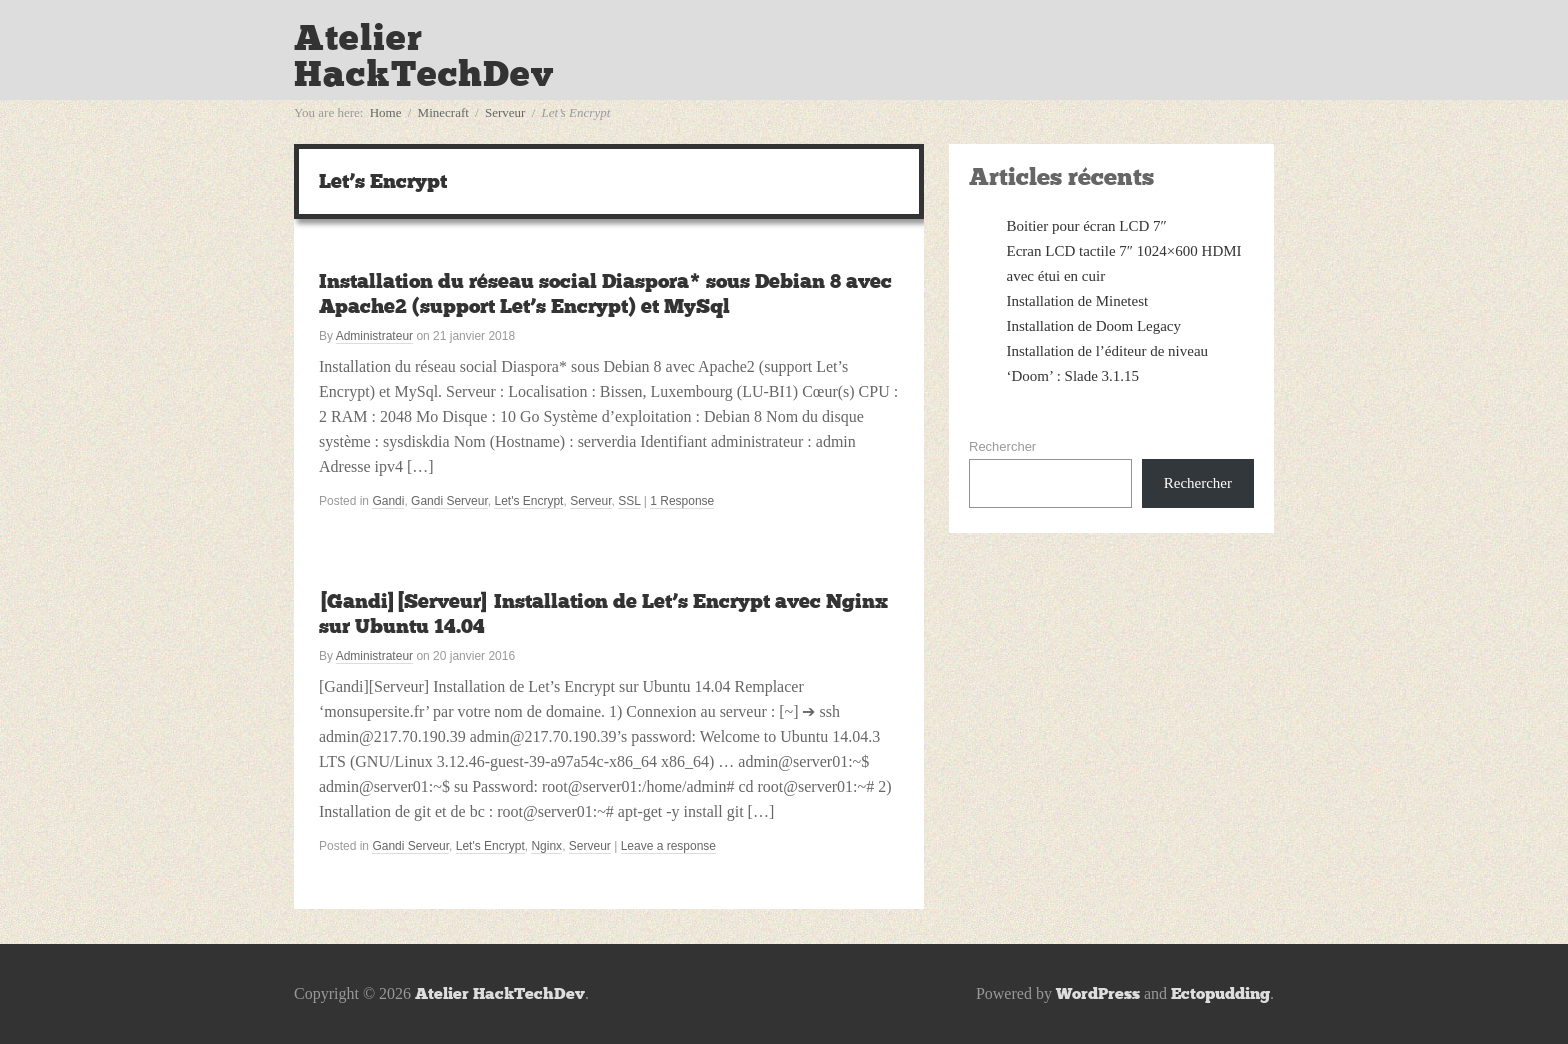  I want to click on Installation du réseau social Diaspora* sous Debian 8 avec Apache2 (support Let’s Encrypt) et MySql, so click(605, 293).